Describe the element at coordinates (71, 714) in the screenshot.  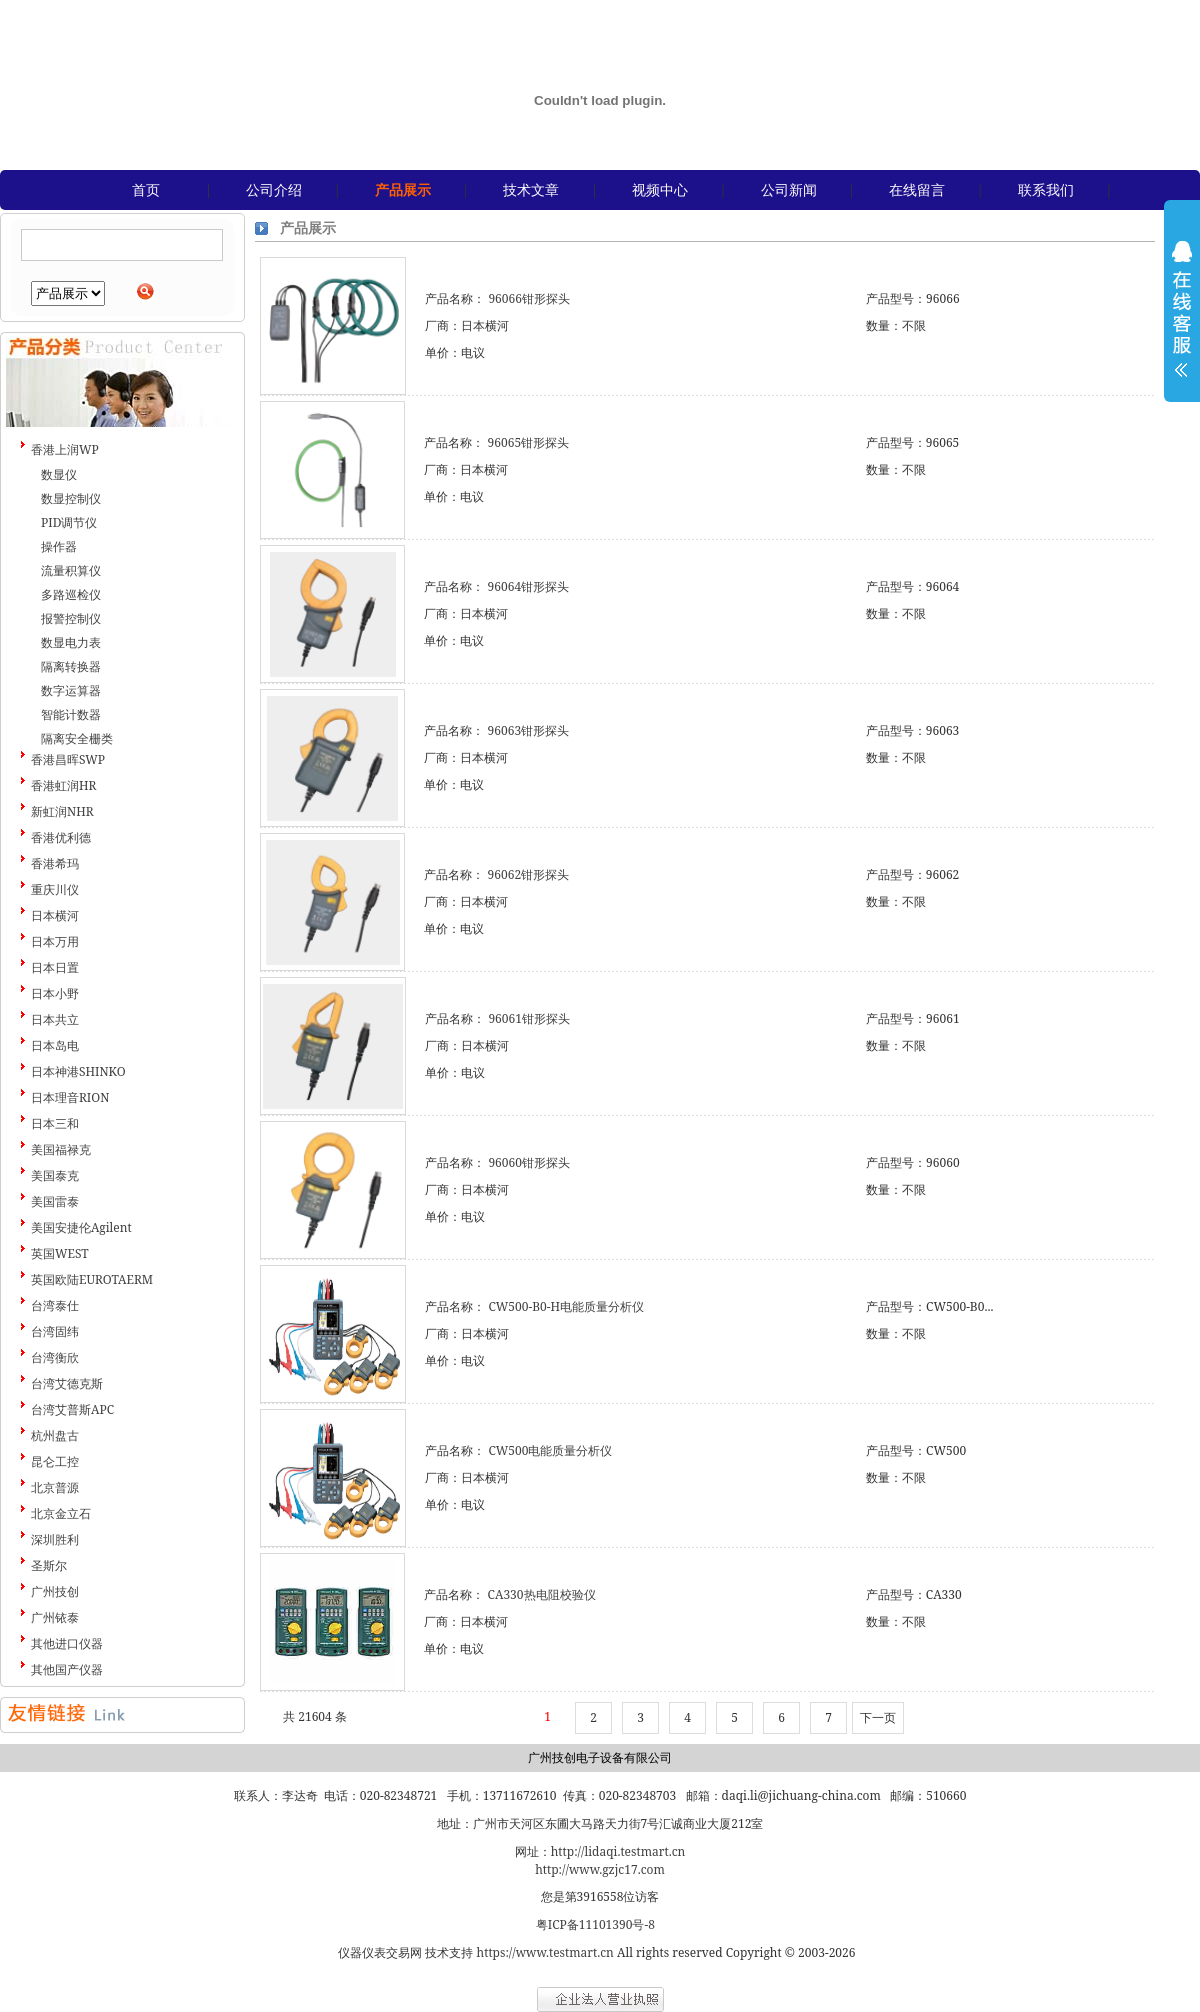
I see `智能计数器` at that location.